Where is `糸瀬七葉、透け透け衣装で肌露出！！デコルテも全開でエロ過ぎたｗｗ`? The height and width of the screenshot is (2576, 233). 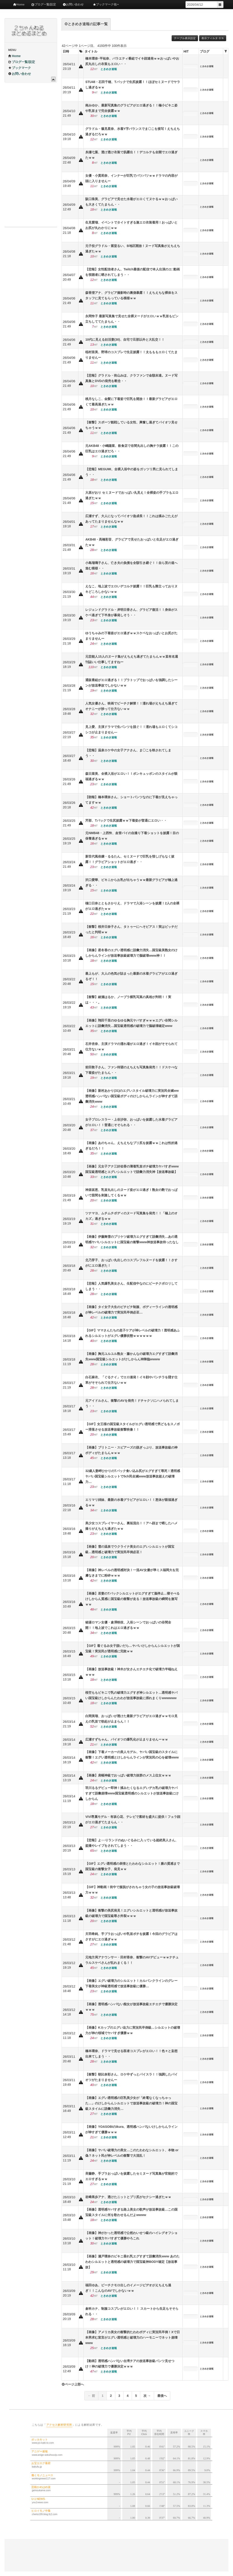 糸瀬七葉、透け透け衣装で肌露出！！デコルテも全開でエロ過ぎたｗｗ is located at coordinates (131, 154).